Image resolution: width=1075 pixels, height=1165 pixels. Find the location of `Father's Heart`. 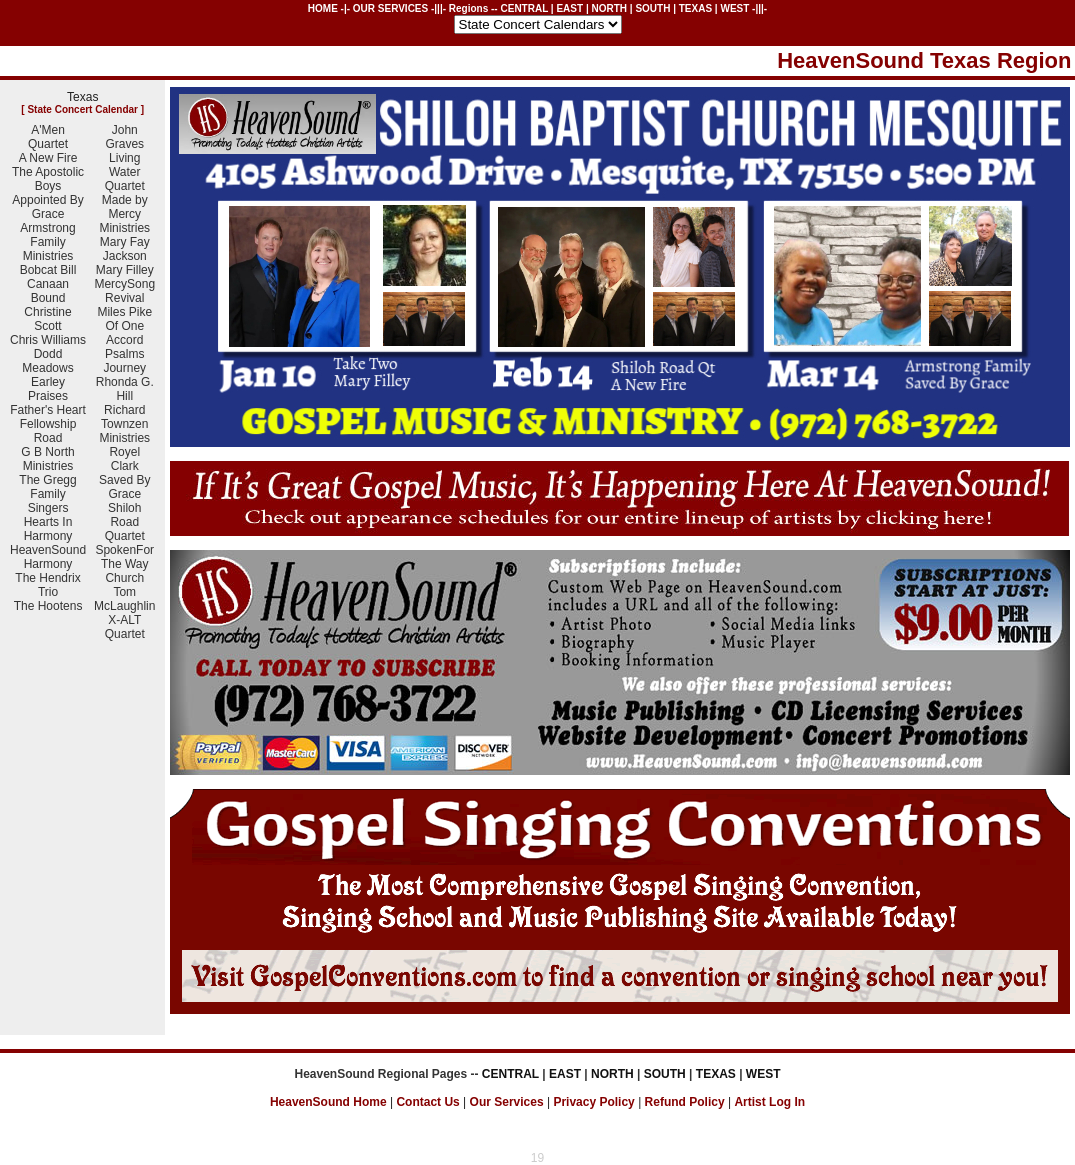

Father's Heart is located at coordinates (48, 410).